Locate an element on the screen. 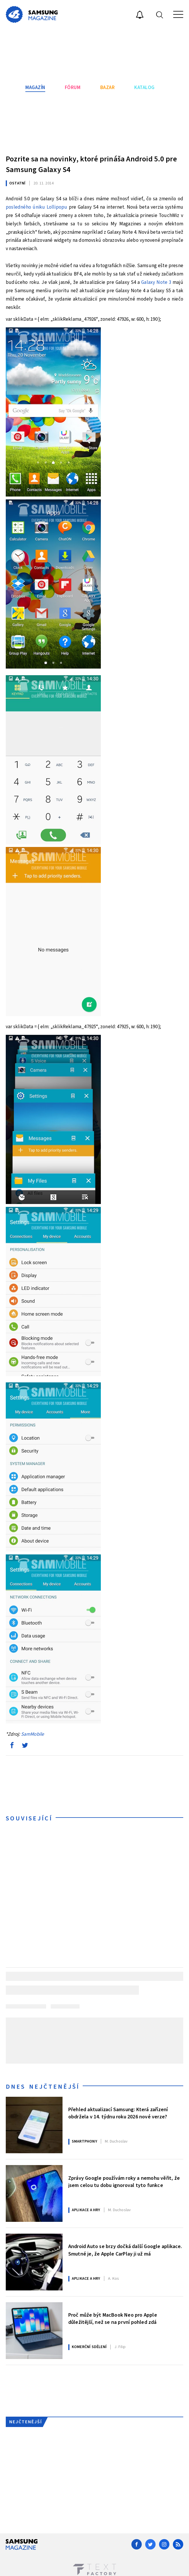  Magazín is located at coordinates (35, 87).